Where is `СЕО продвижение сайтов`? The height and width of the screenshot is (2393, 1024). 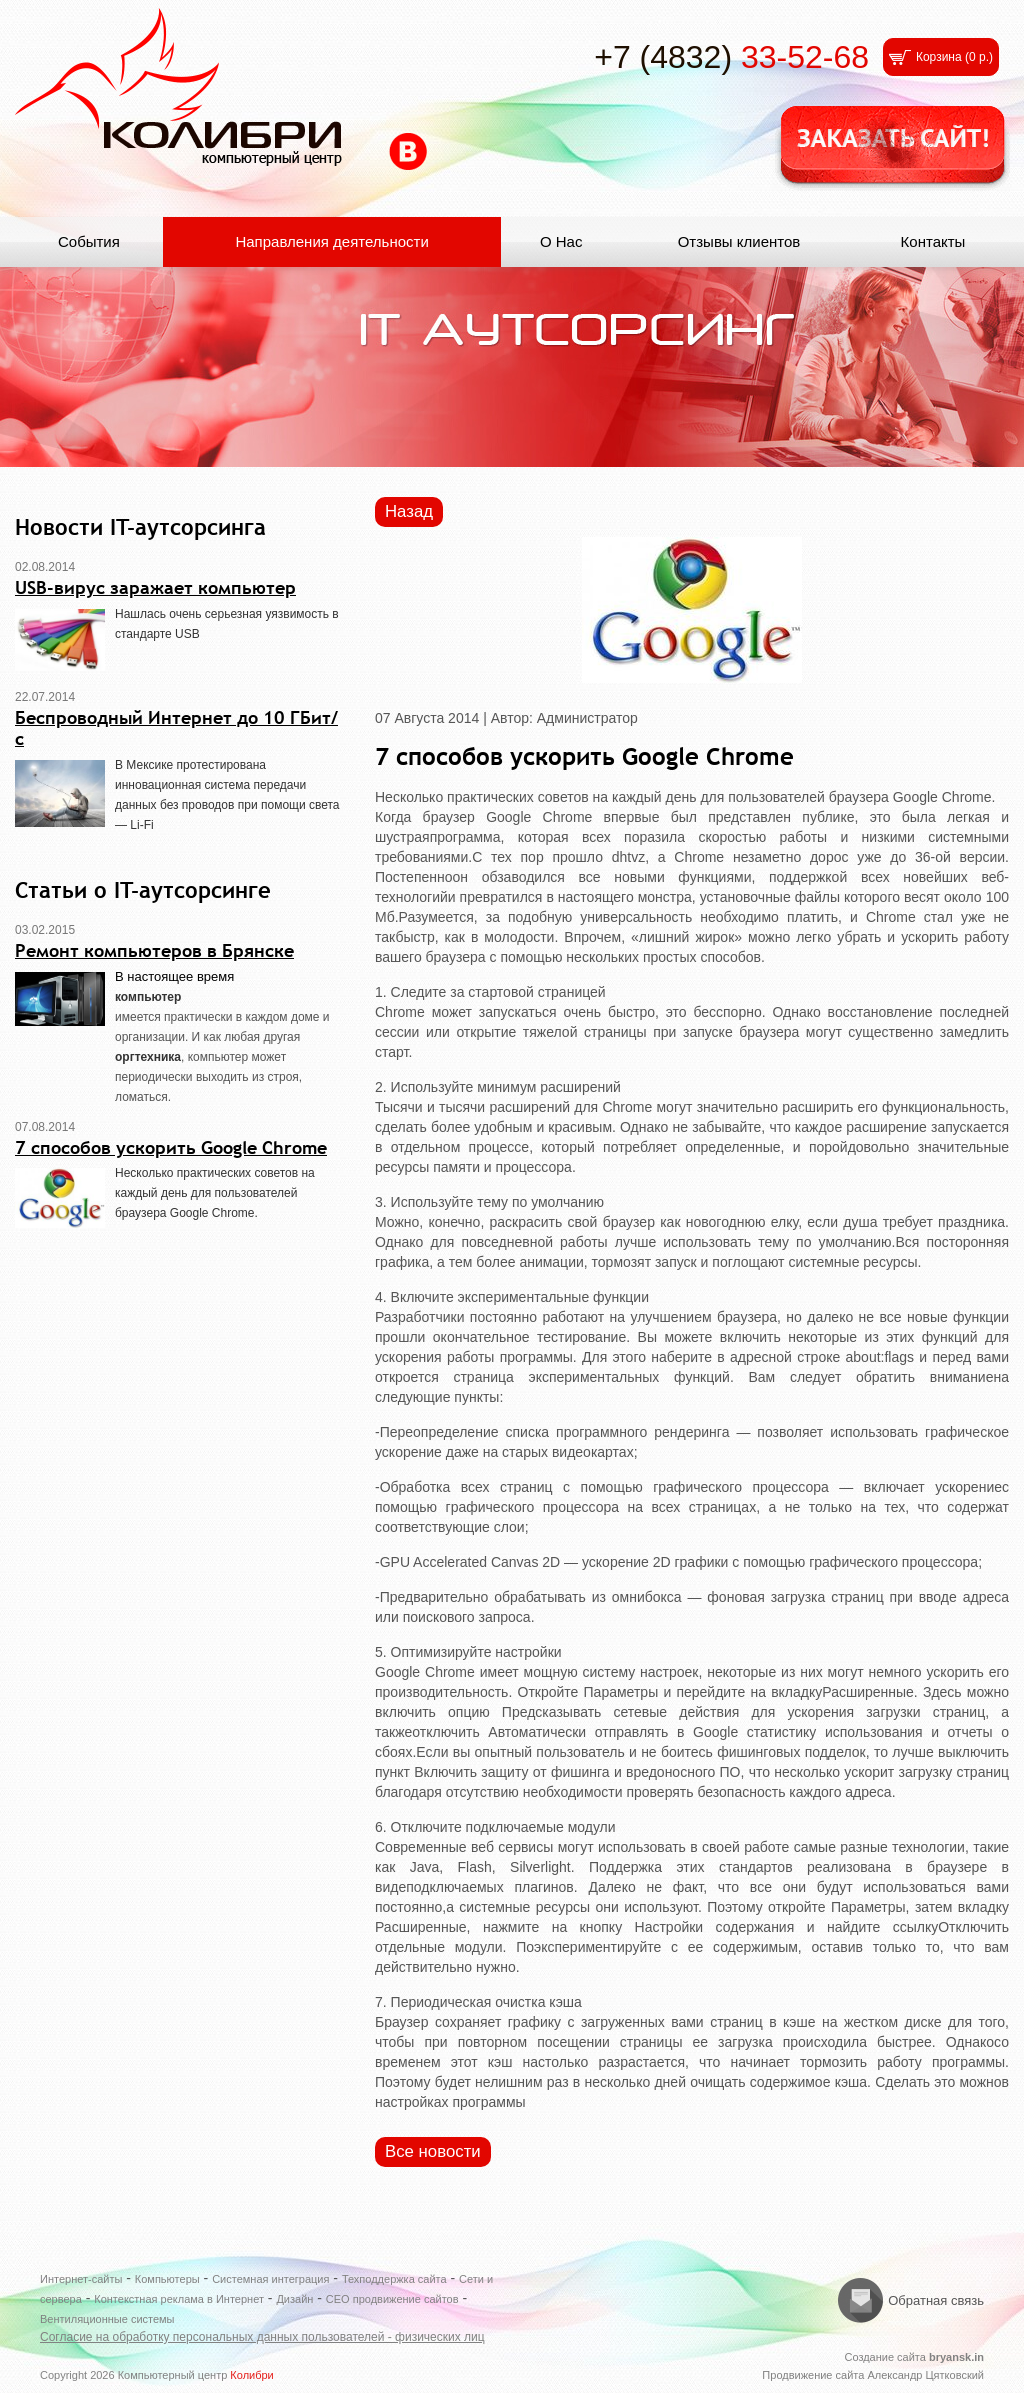
СЕО продвижение сайтов is located at coordinates (392, 2299).